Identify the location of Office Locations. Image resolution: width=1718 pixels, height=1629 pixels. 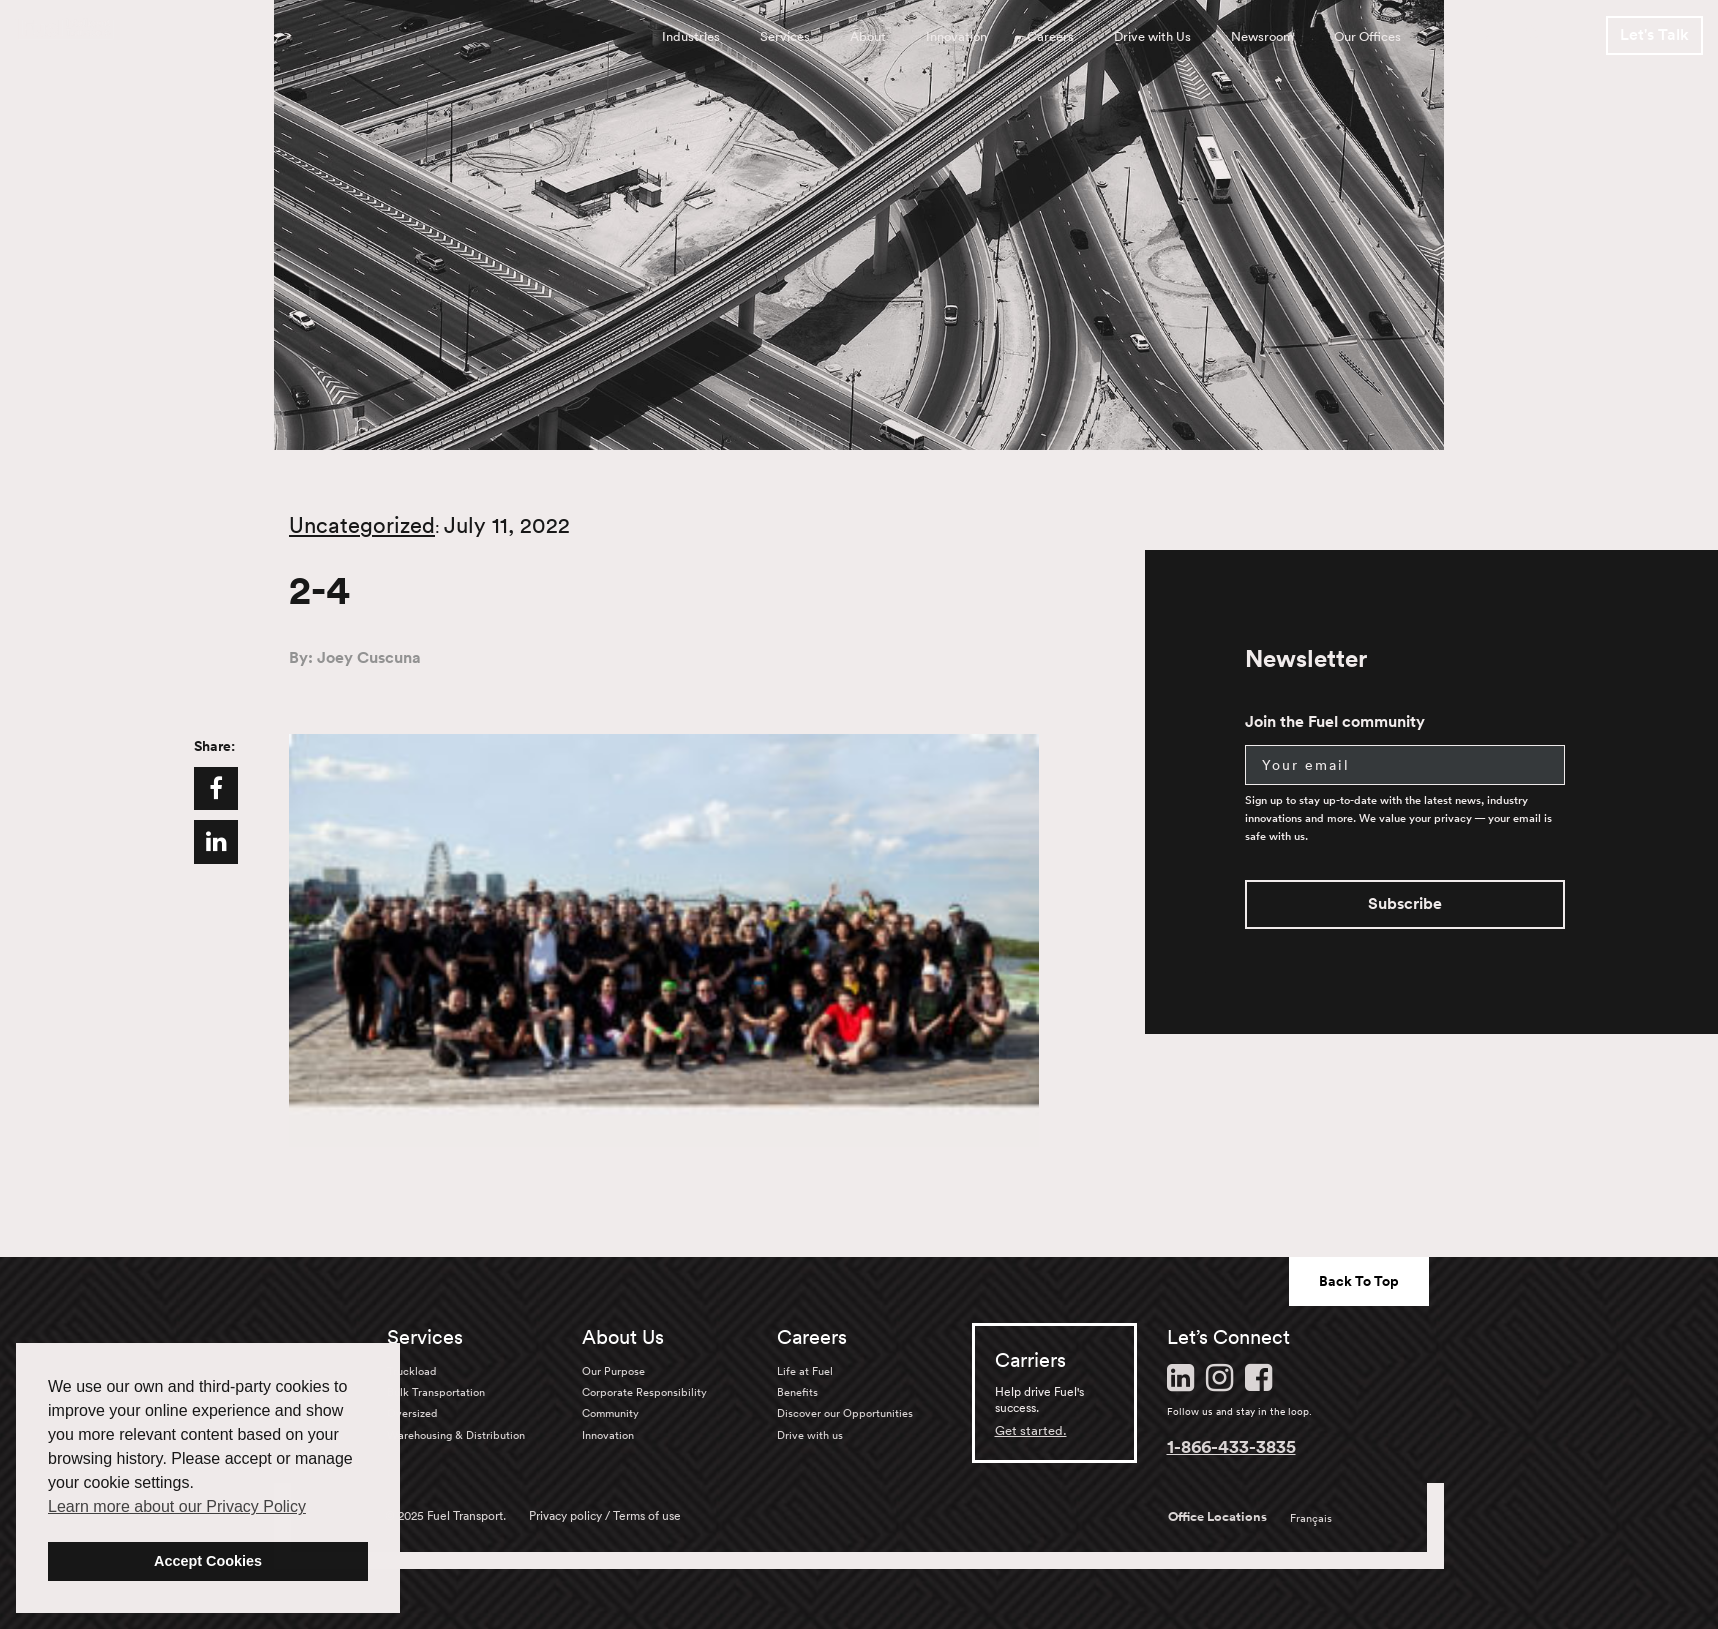
(1217, 1517).